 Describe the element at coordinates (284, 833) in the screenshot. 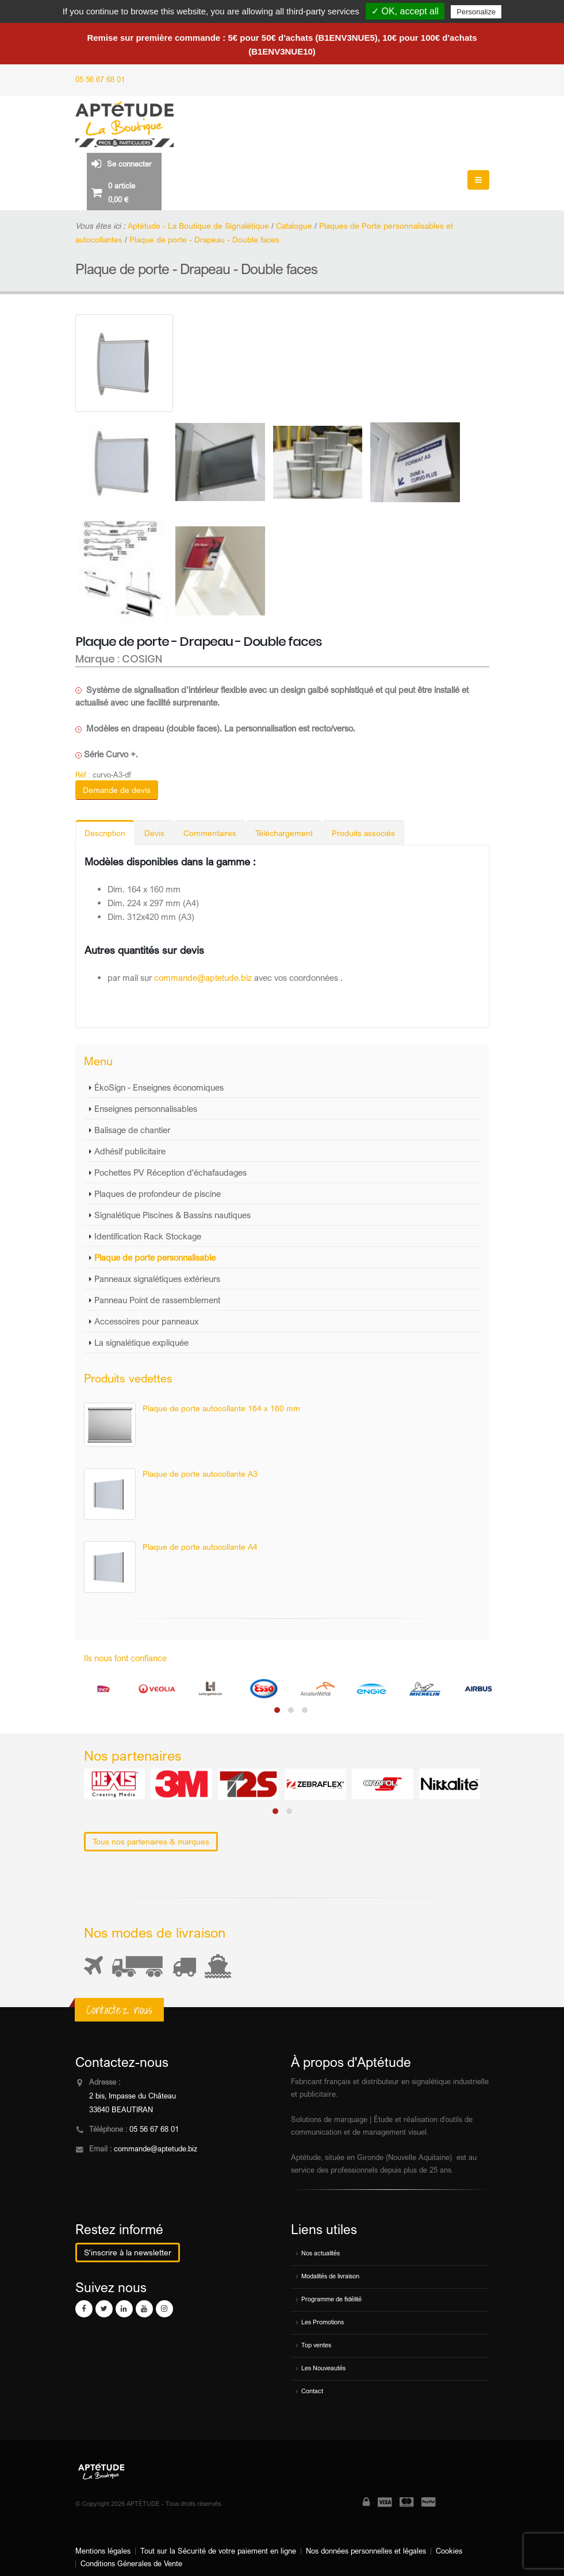

I see `Téléchargement` at that location.